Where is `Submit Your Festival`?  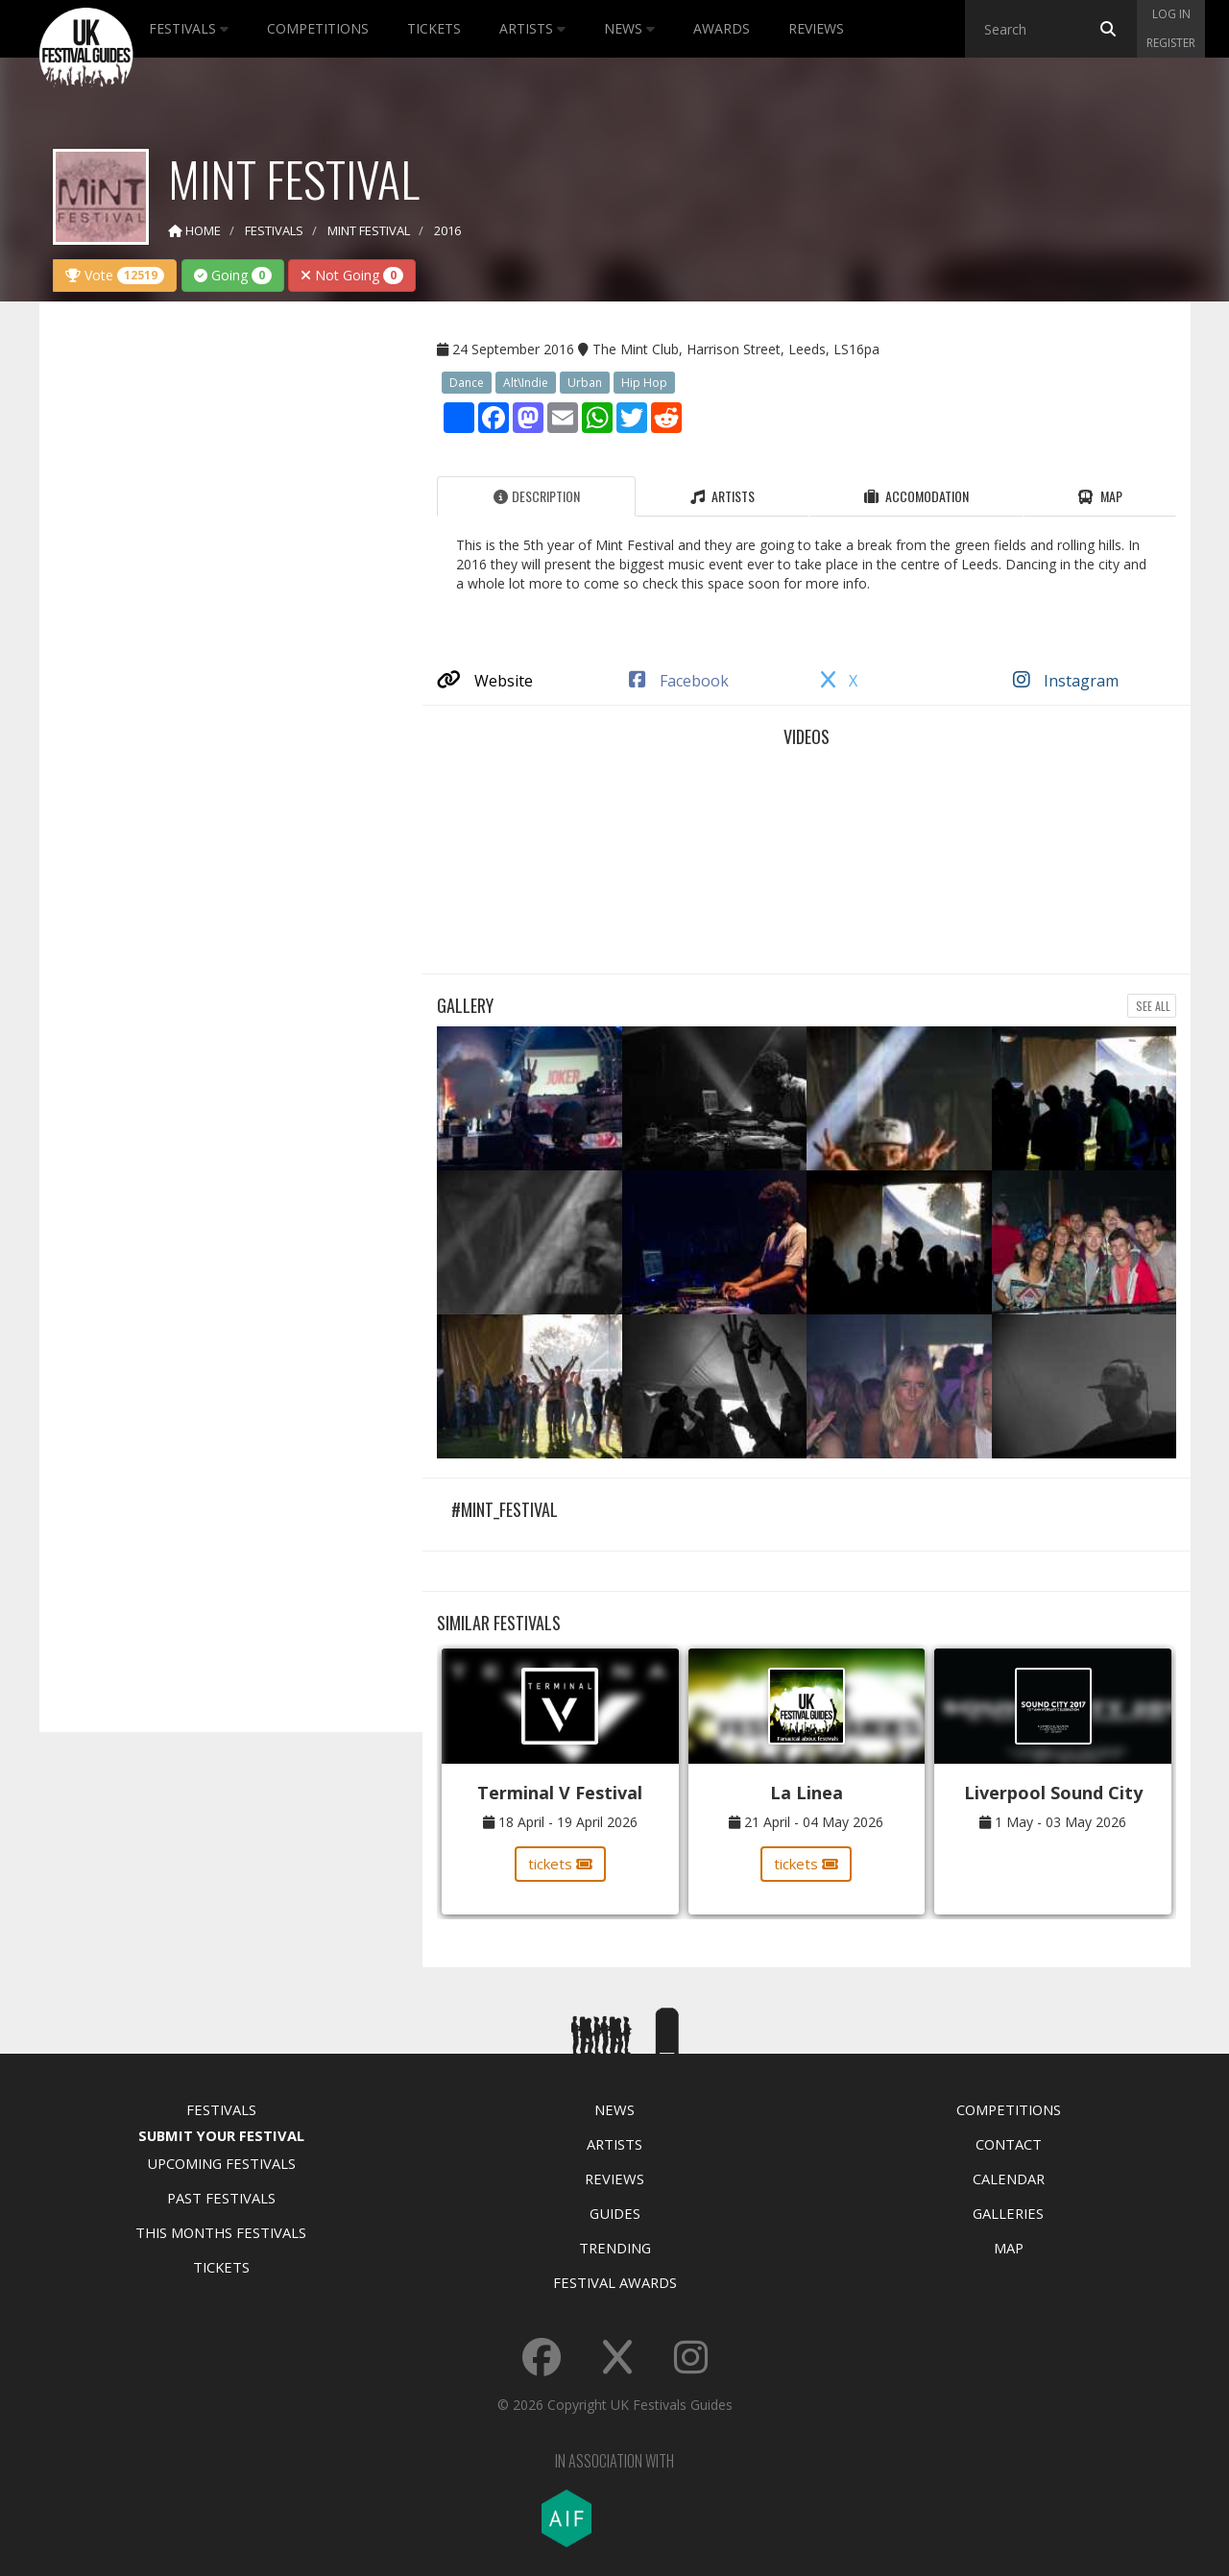
Submit Your Festival is located at coordinates (221, 2135).